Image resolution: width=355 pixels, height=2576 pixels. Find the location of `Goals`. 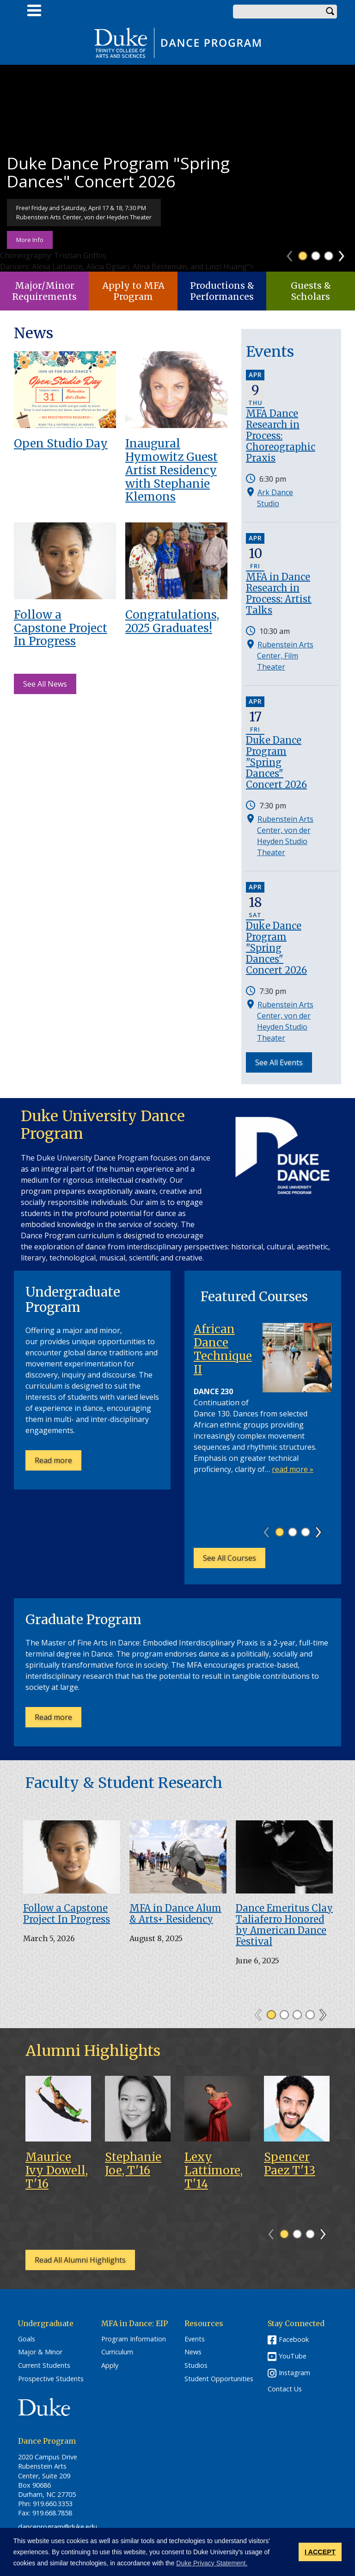

Goals is located at coordinates (26, 2339).